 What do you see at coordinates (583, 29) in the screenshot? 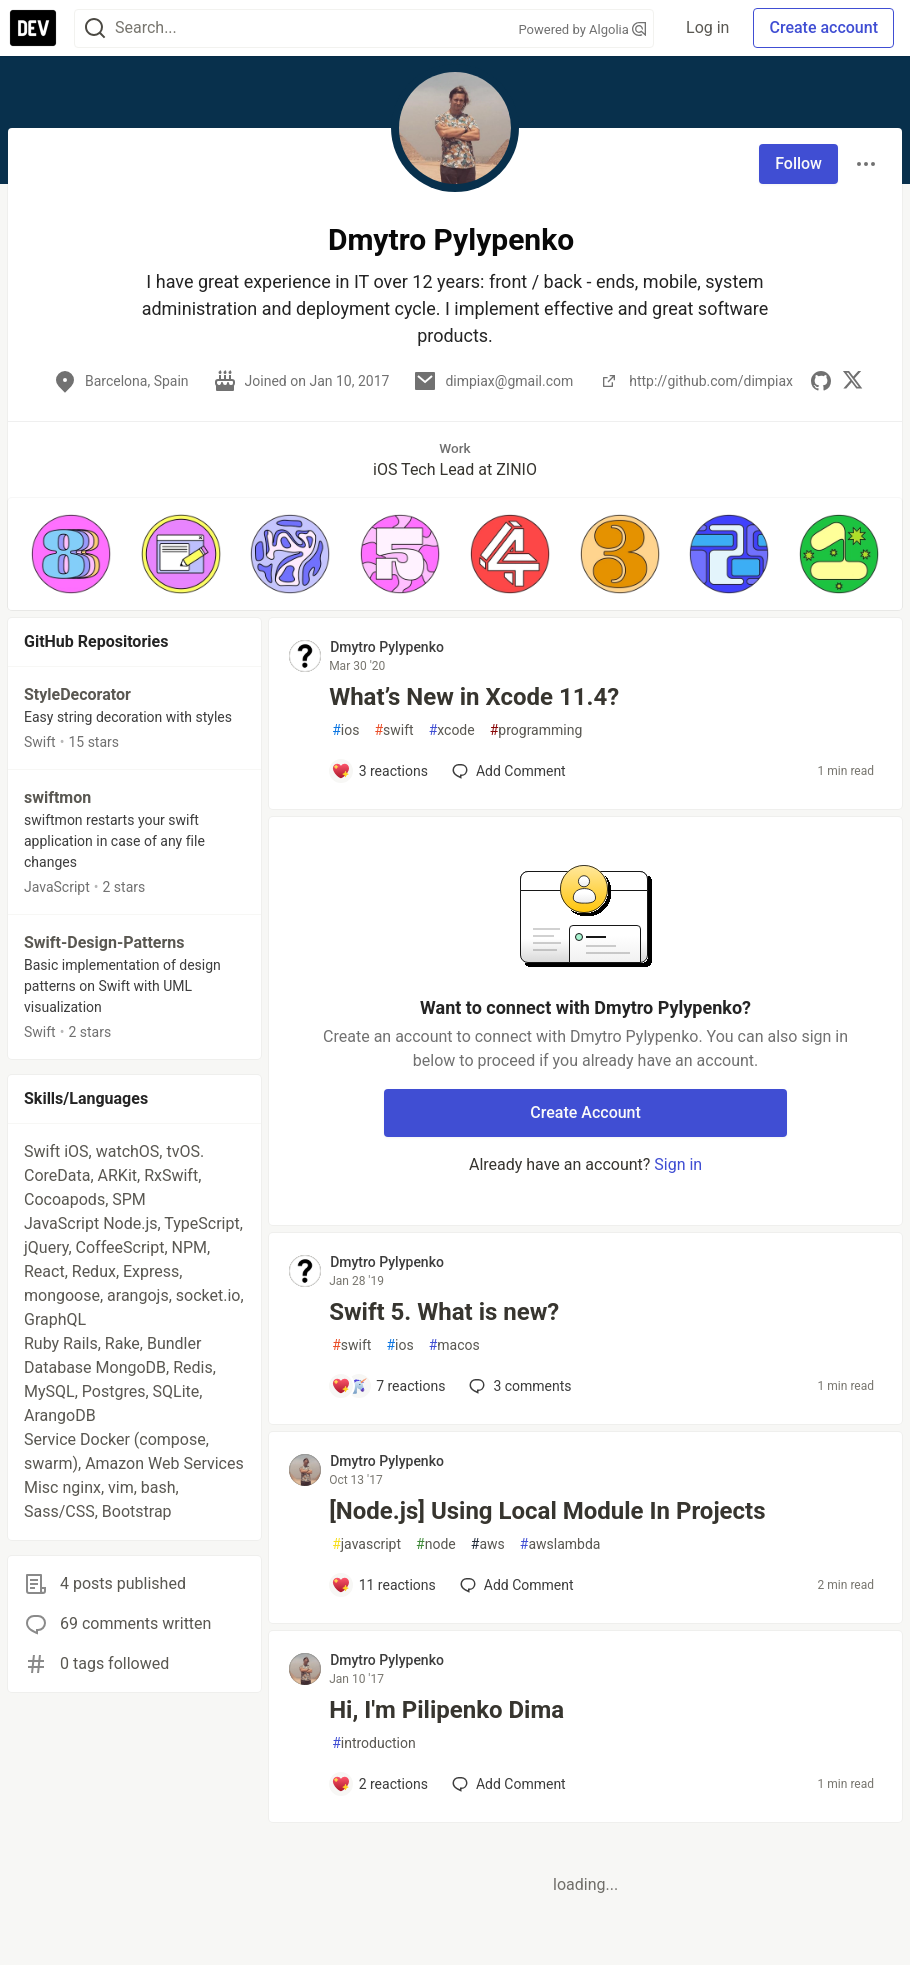
I see `Powered by Algolia` at bounding box center [583, 29].